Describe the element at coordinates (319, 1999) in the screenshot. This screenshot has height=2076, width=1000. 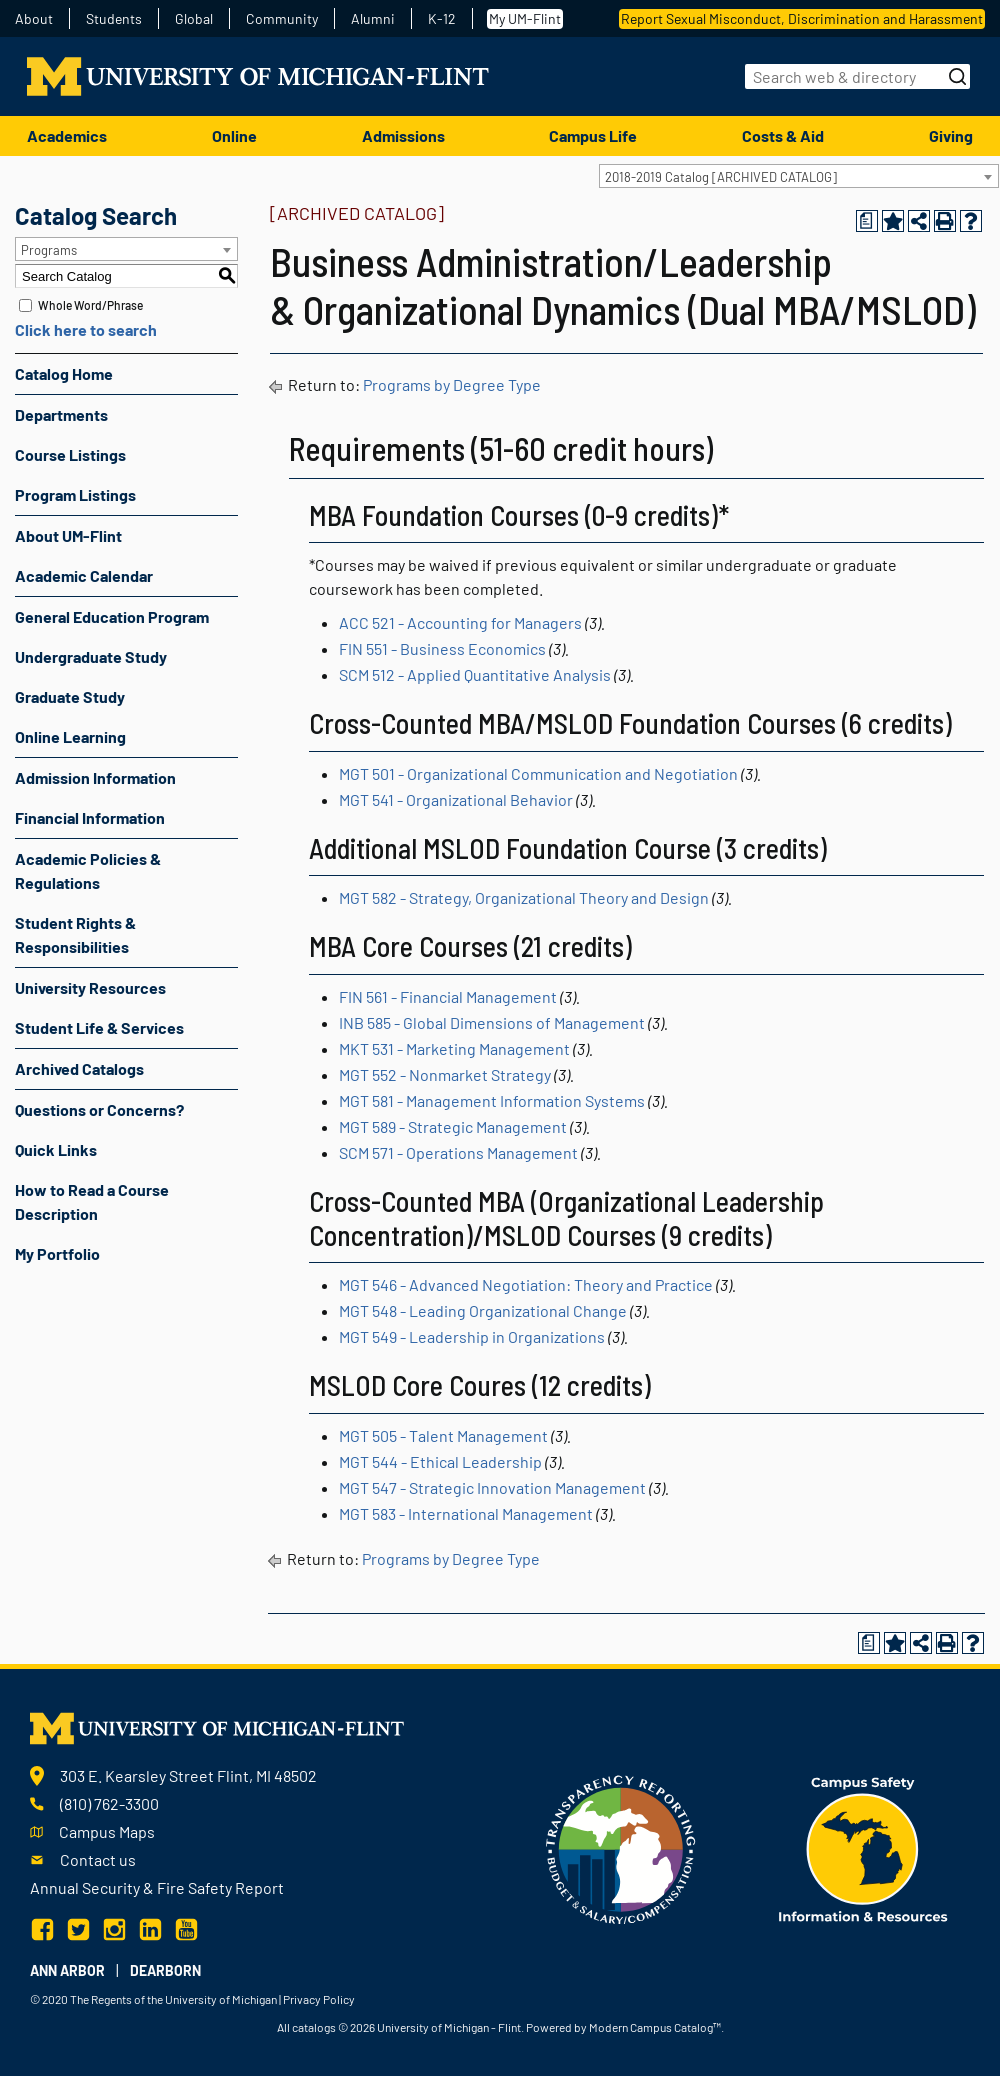
I see `Privacy Policy` at that location.